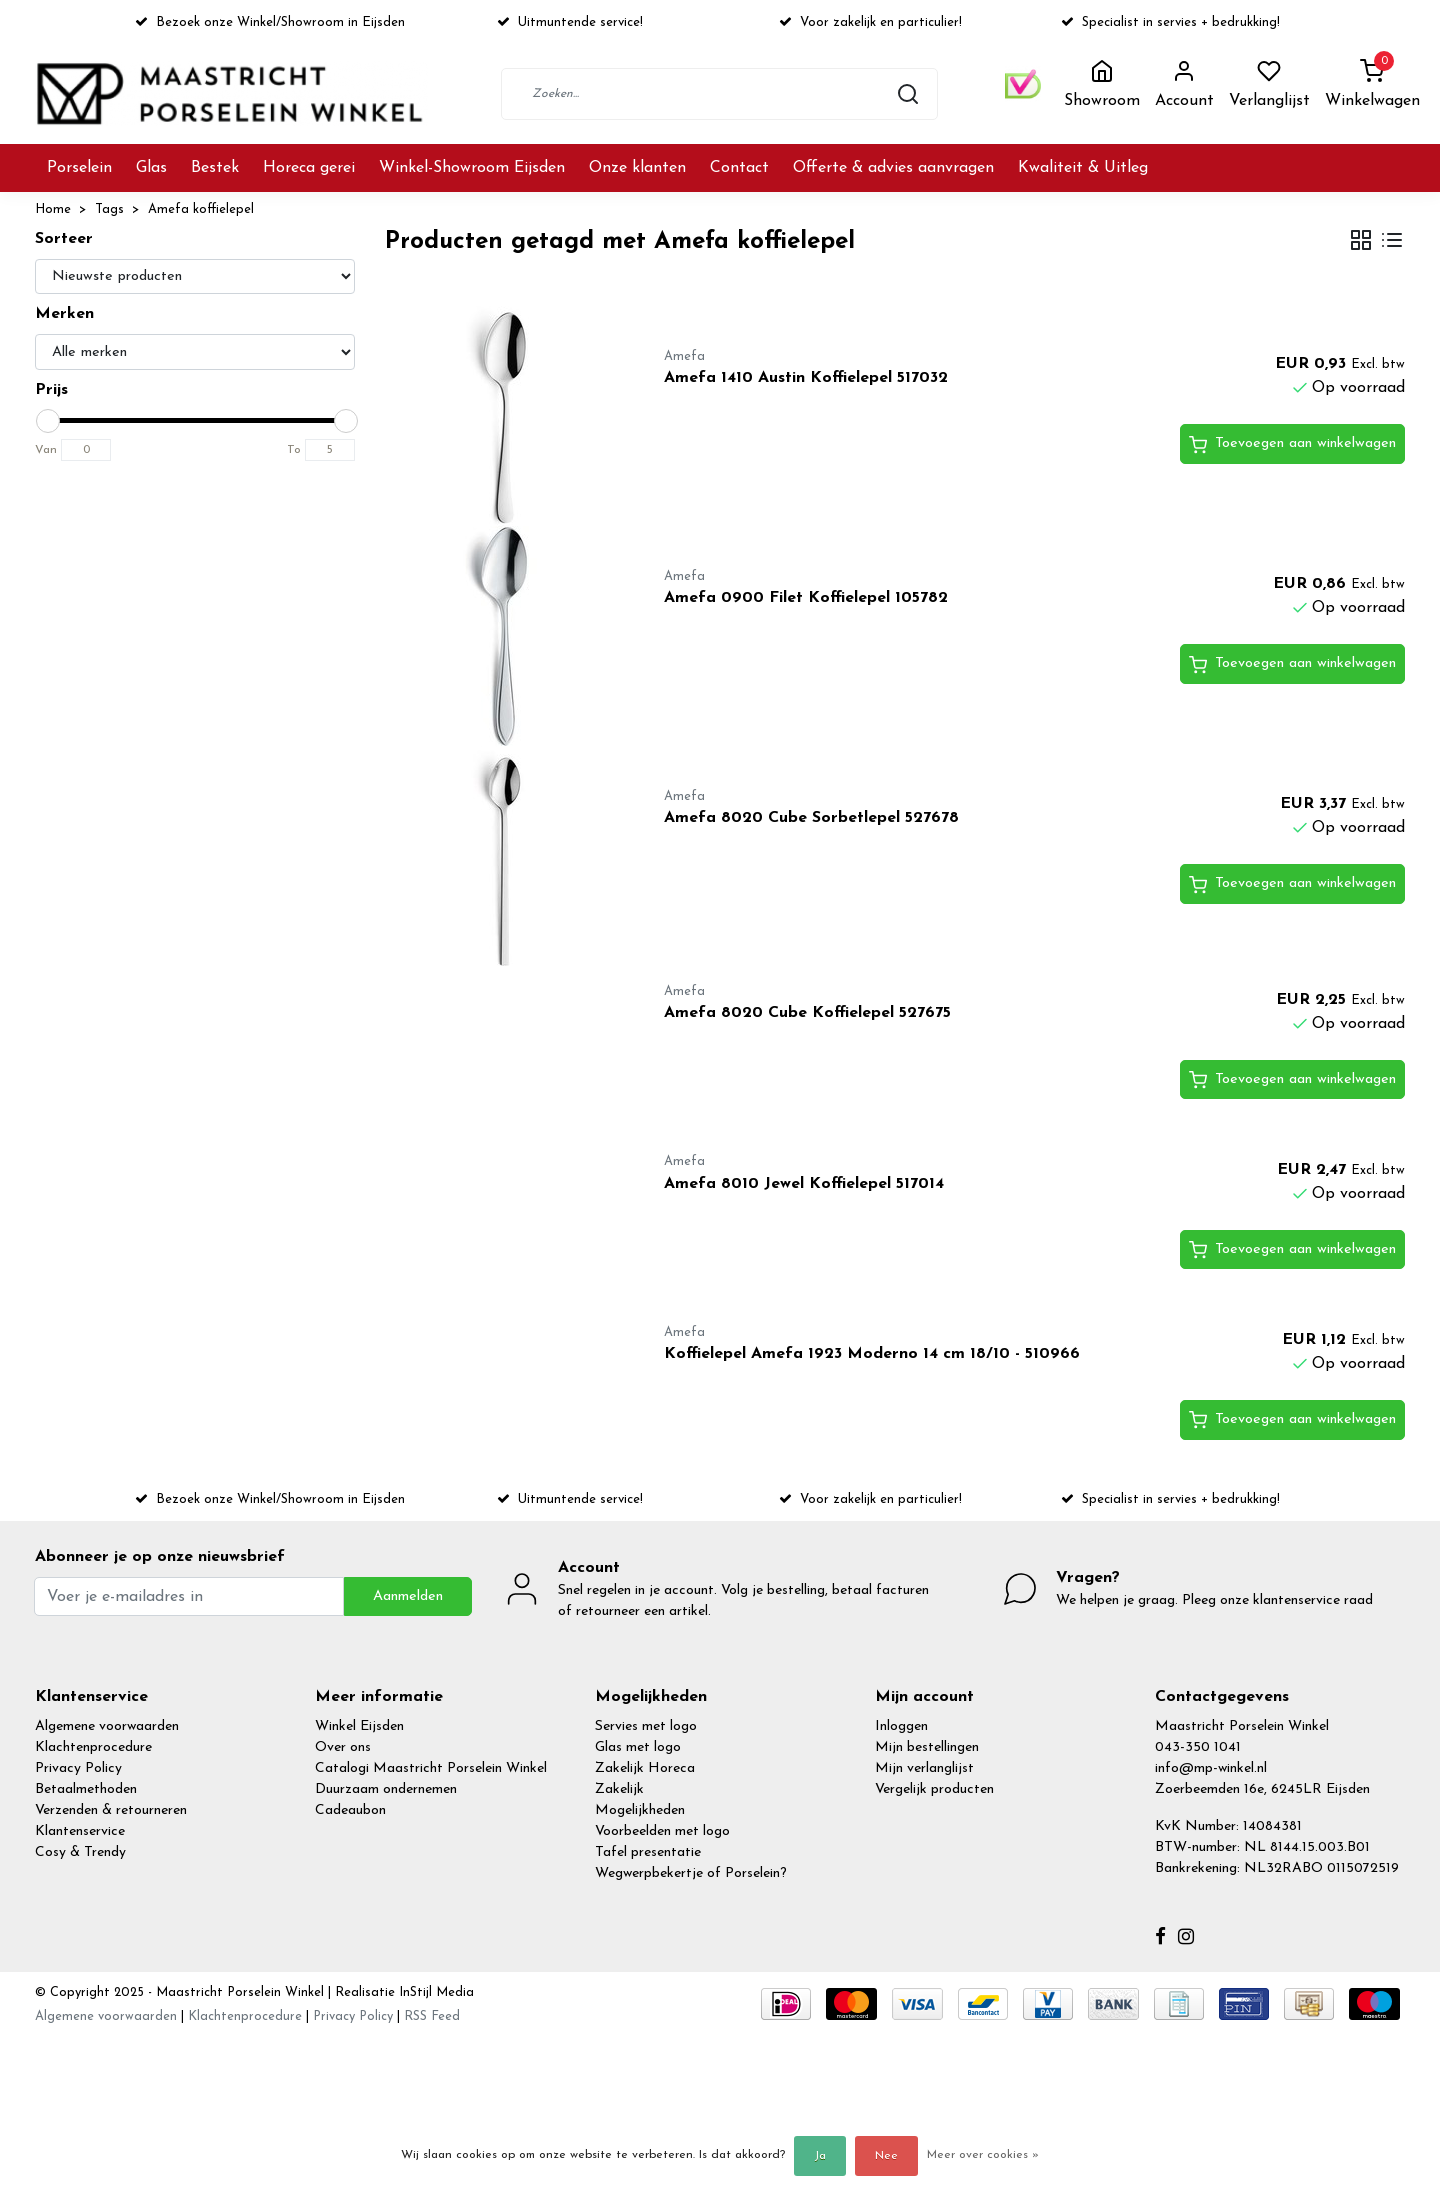  Describe the element at coordinates (893, 168) in the screenshot. I see `Offerte & advies aanvragen` at that location.